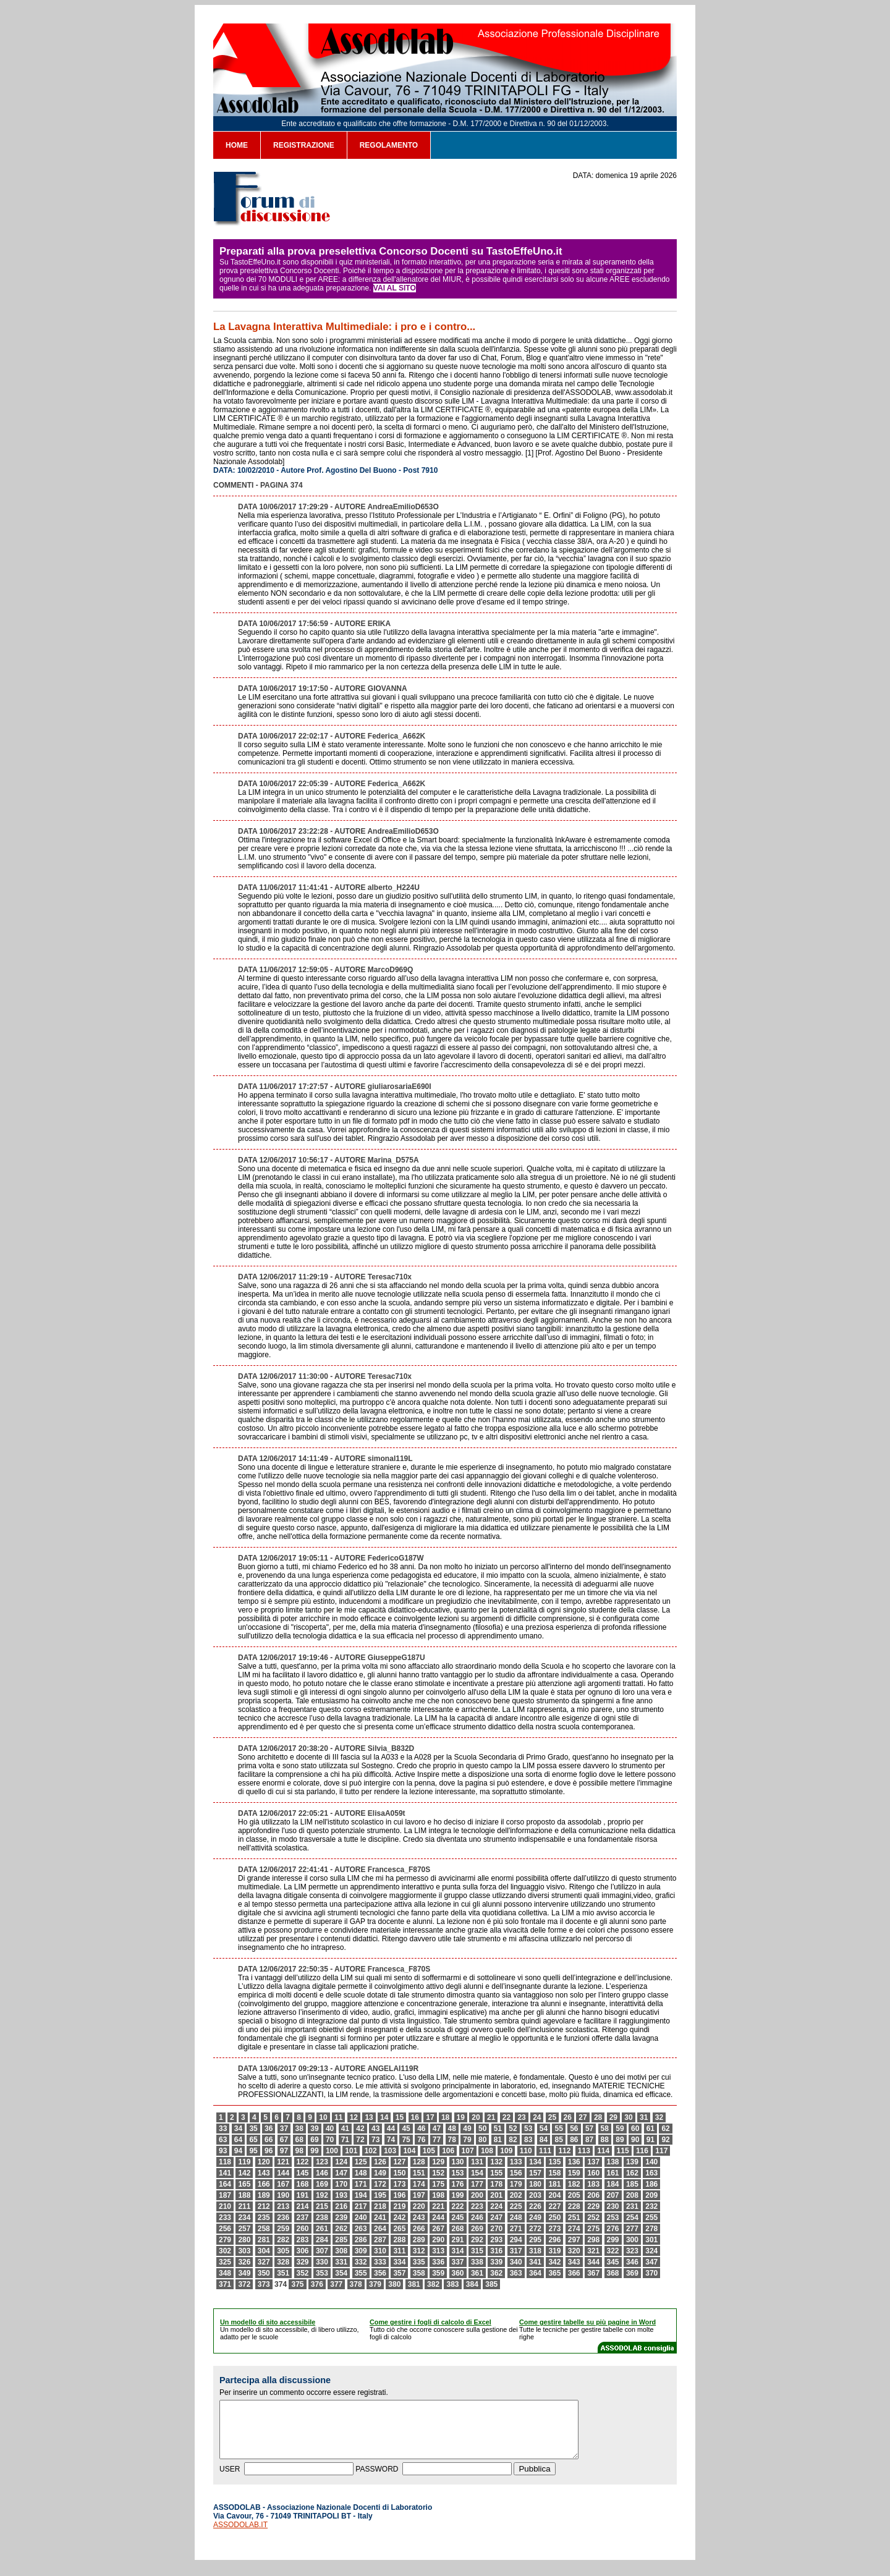  I want to click on 182, so click(574, 2184).